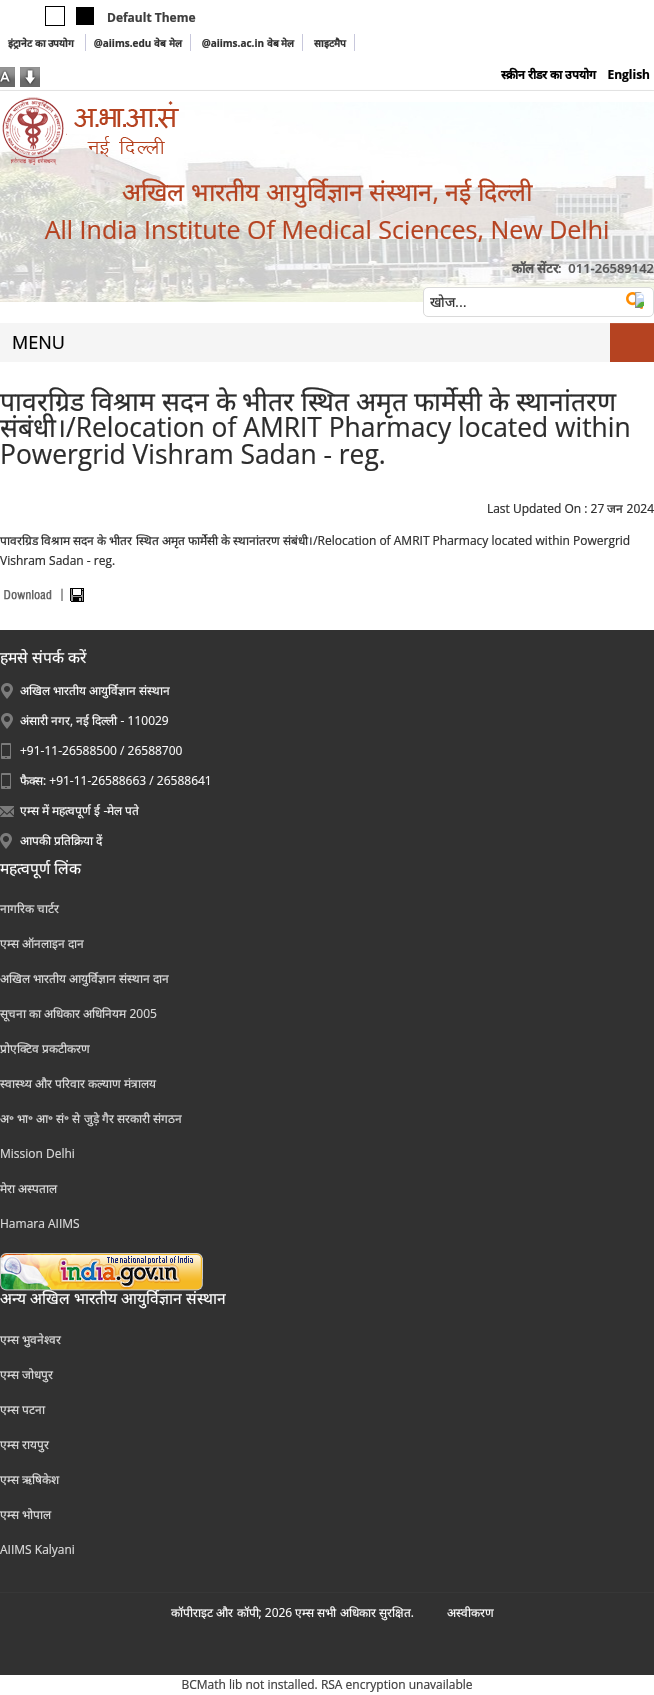  Describe the element at coordinates (138, 43) in the screenshot. I see `@aiims.edu वेब मेल` at that location.